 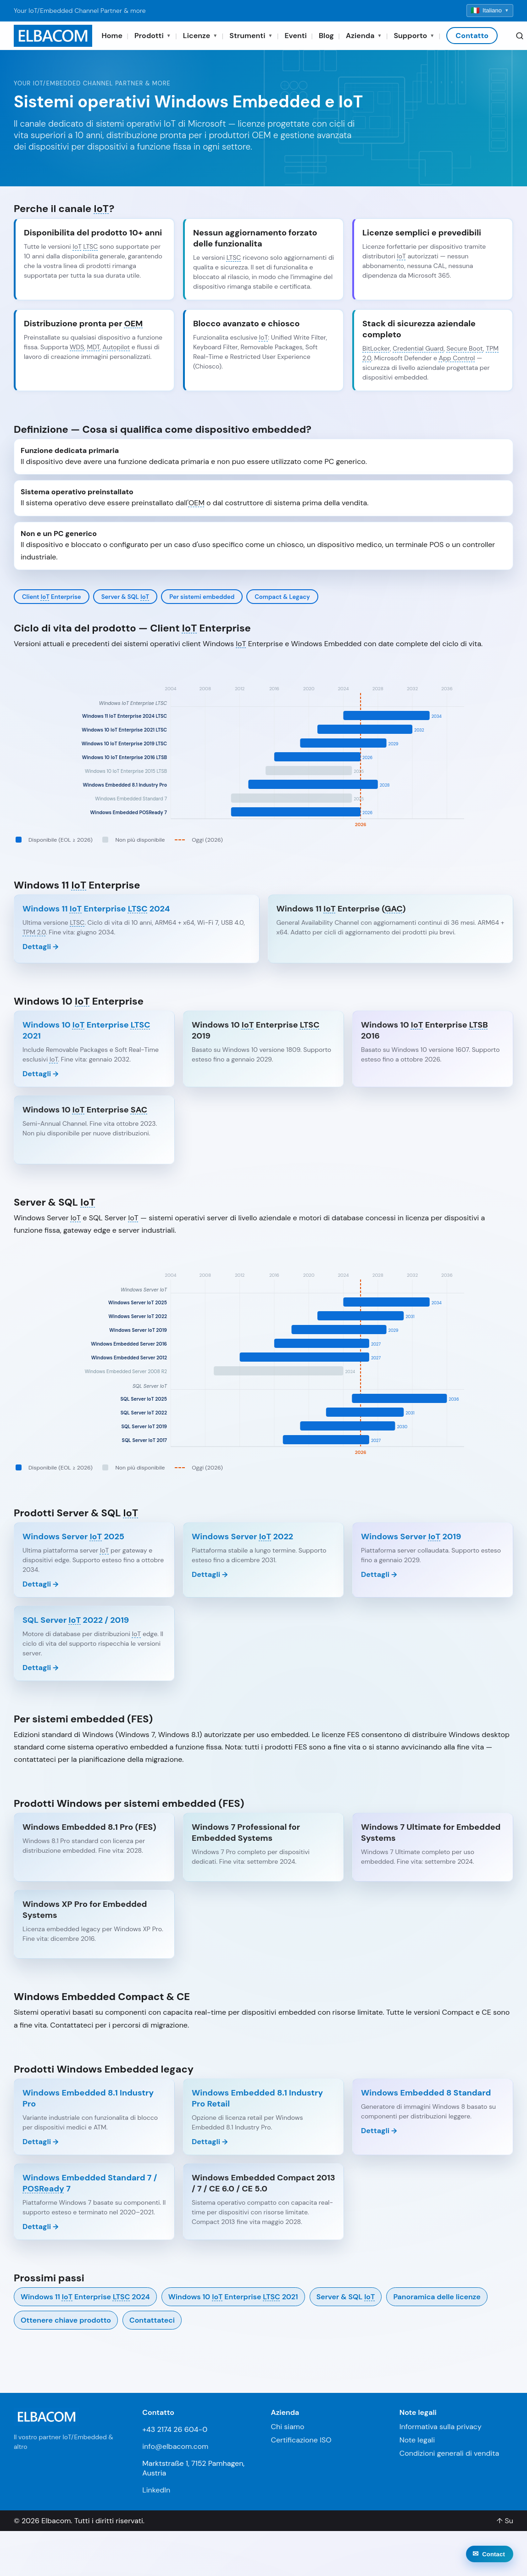 I want to click on Certificazione ISO, so click(x=301, y=2440).